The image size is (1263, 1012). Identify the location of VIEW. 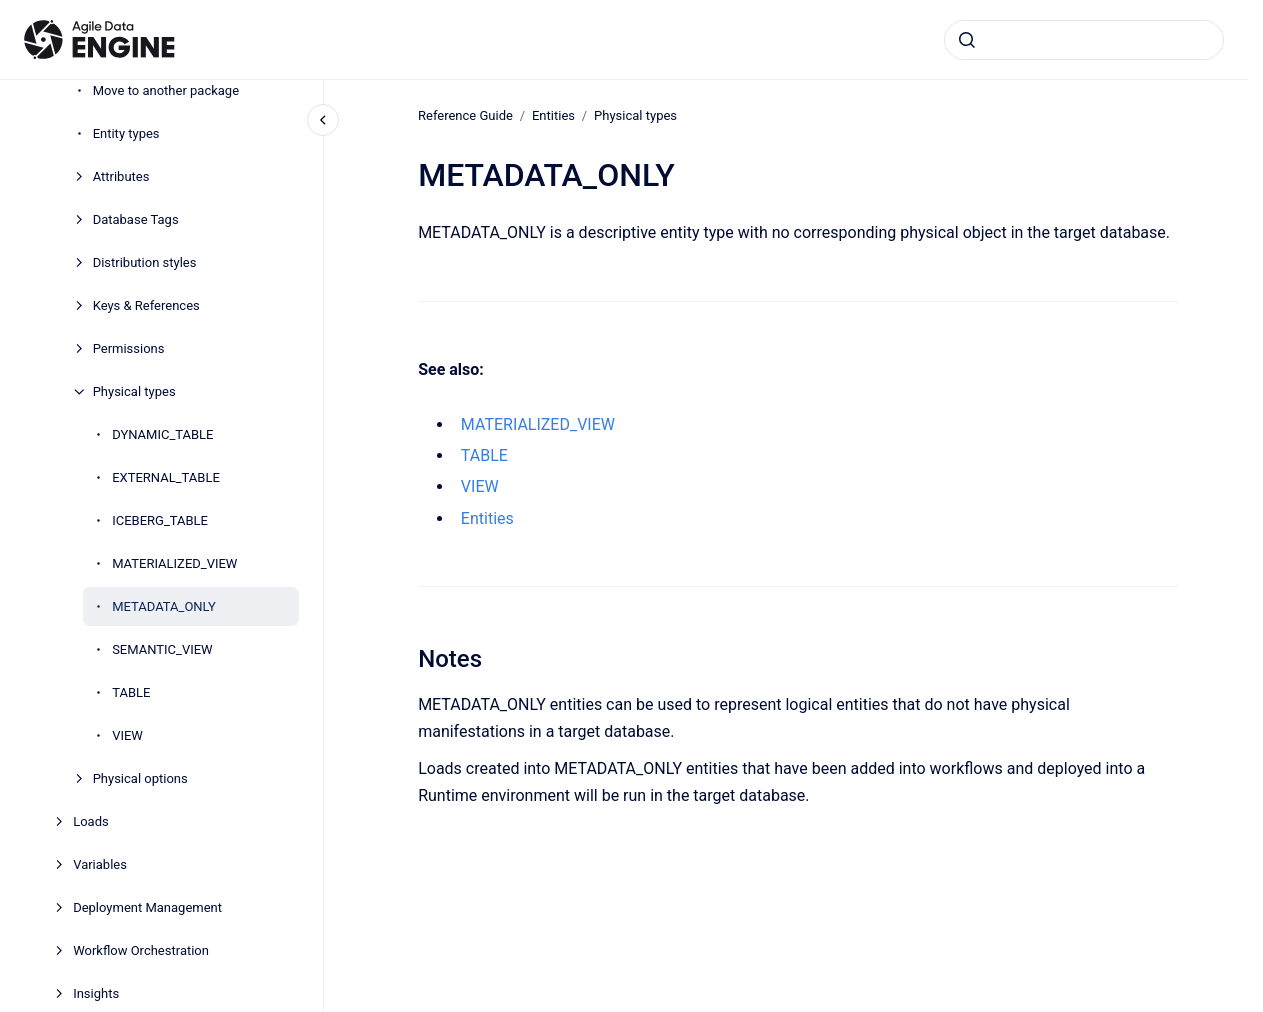
(127, 735).